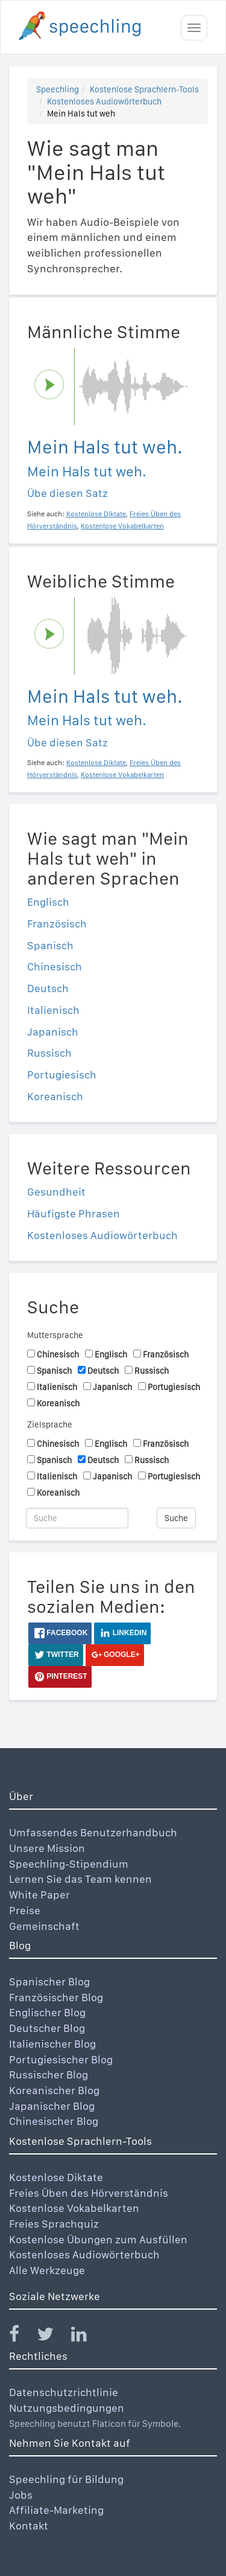 This screenshot has width=226, height=2576. I want to click on Nutzungsbedingungen, so click(66, 2407).